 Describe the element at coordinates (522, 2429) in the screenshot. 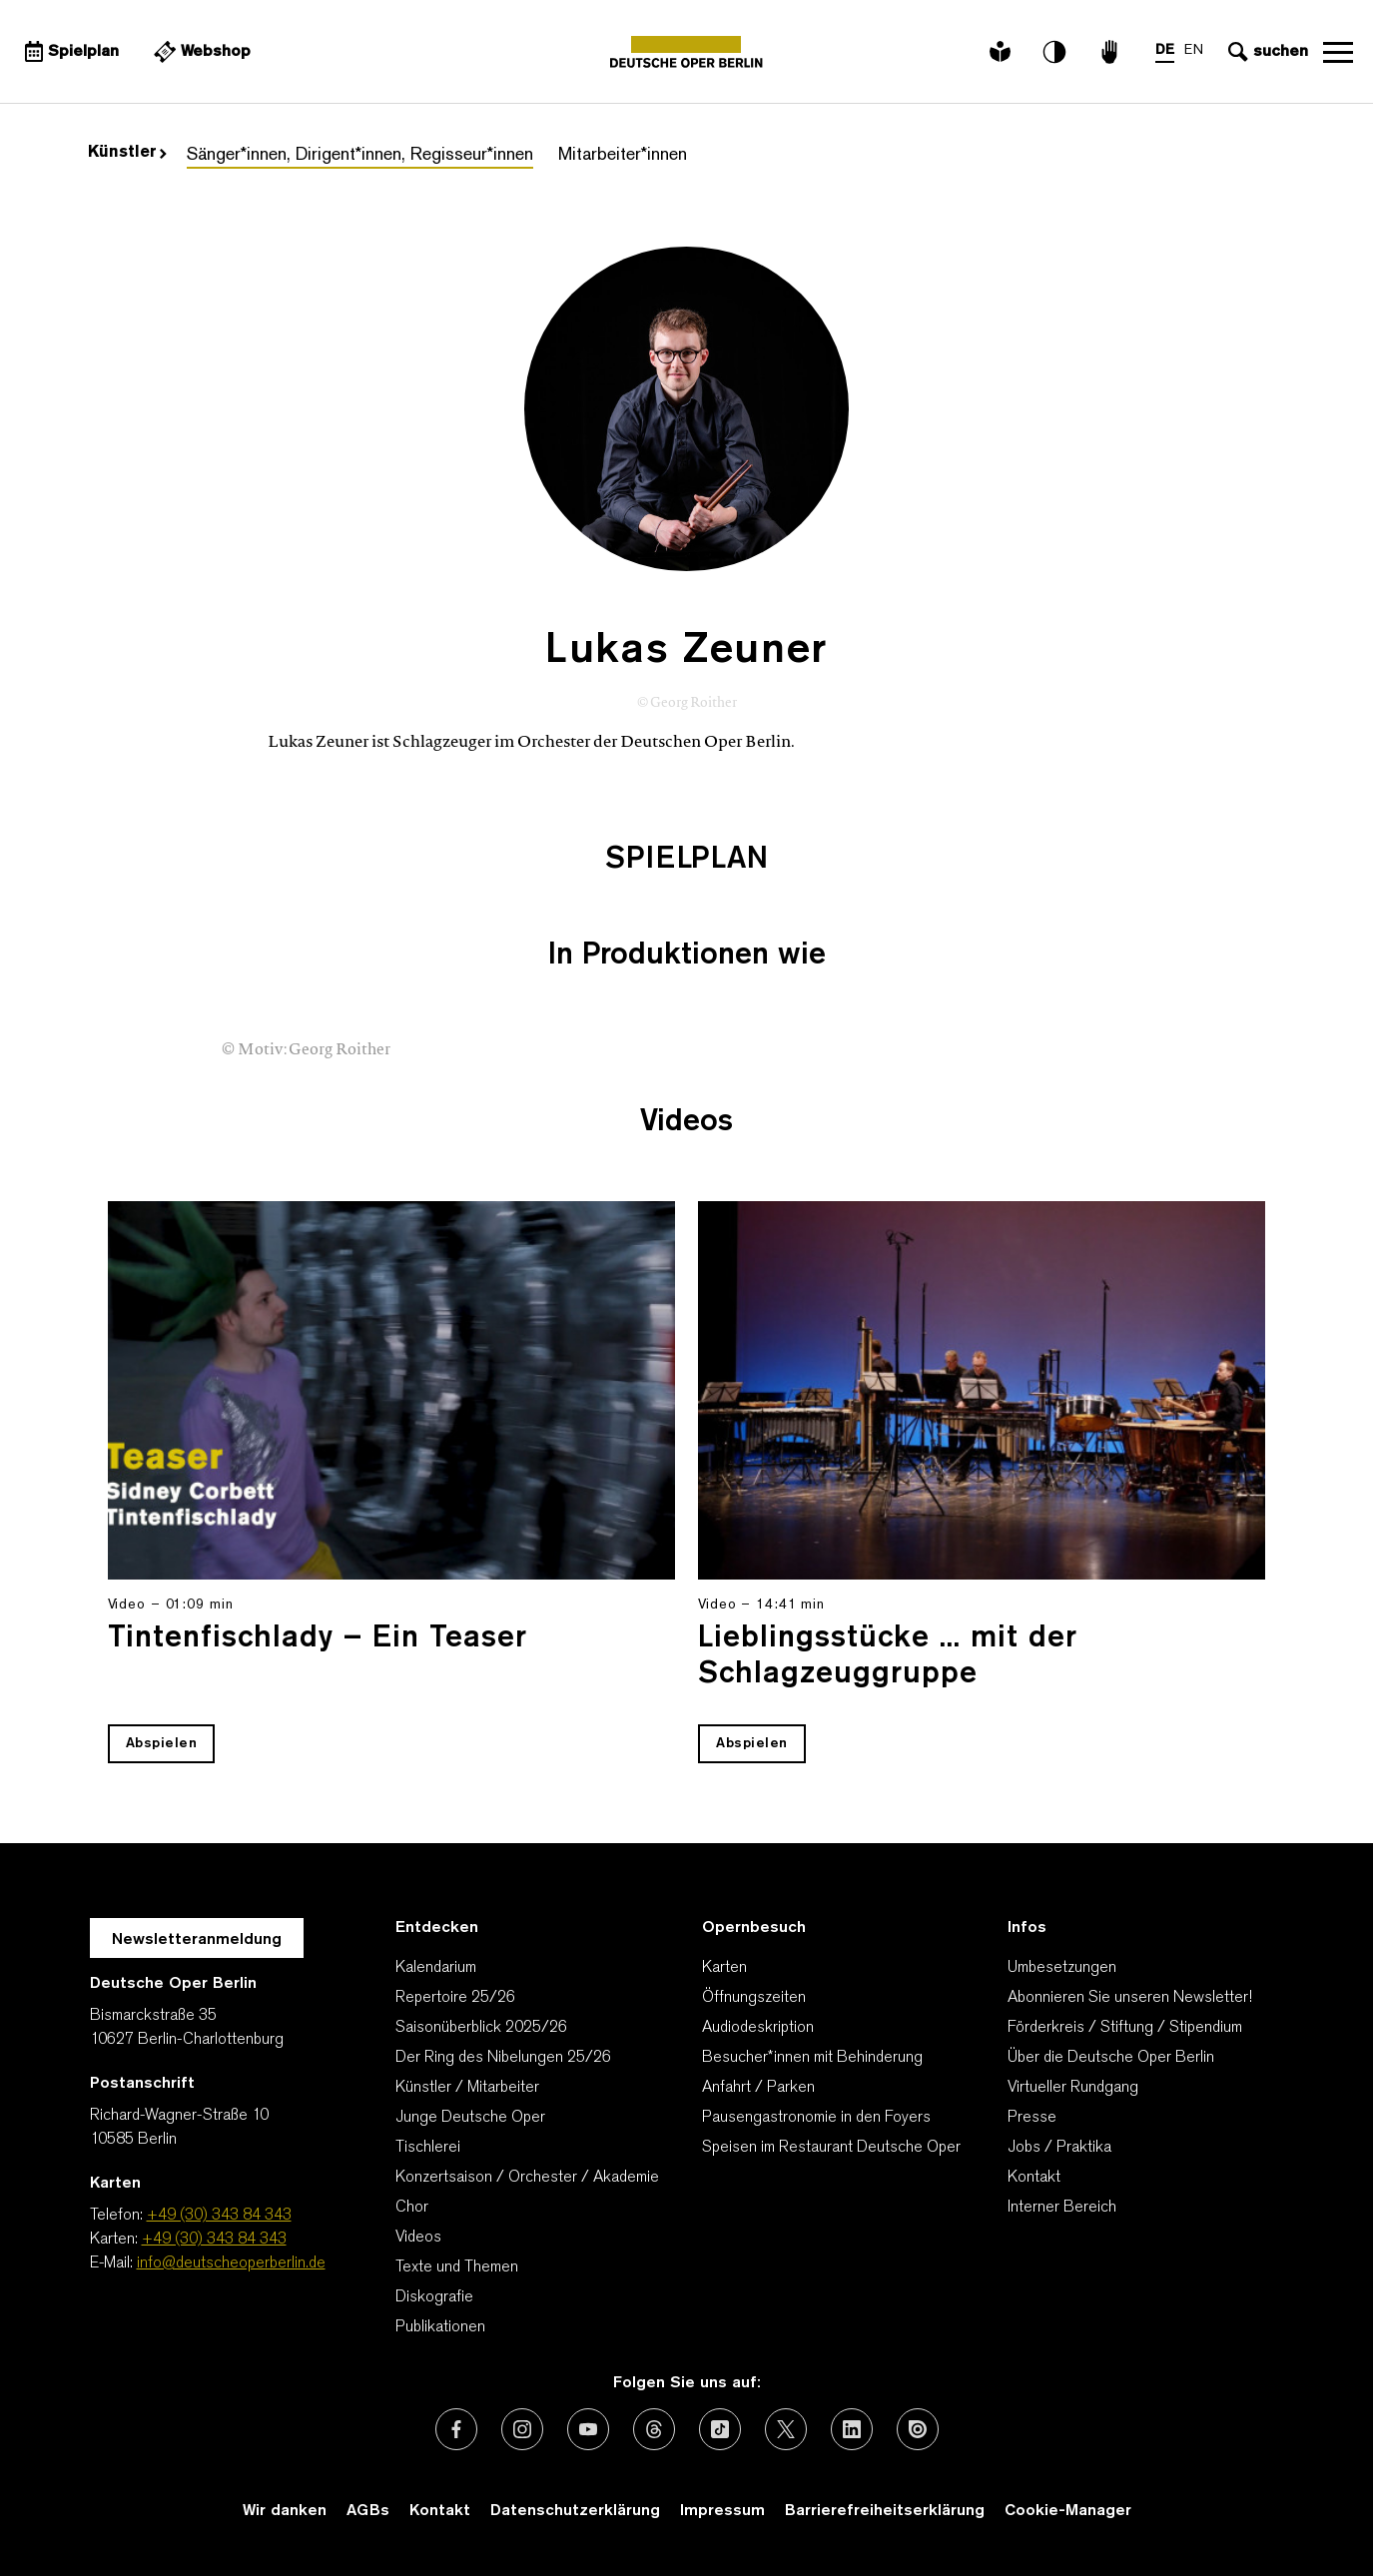

I see `[Externer Link: Instagram]` at that location.